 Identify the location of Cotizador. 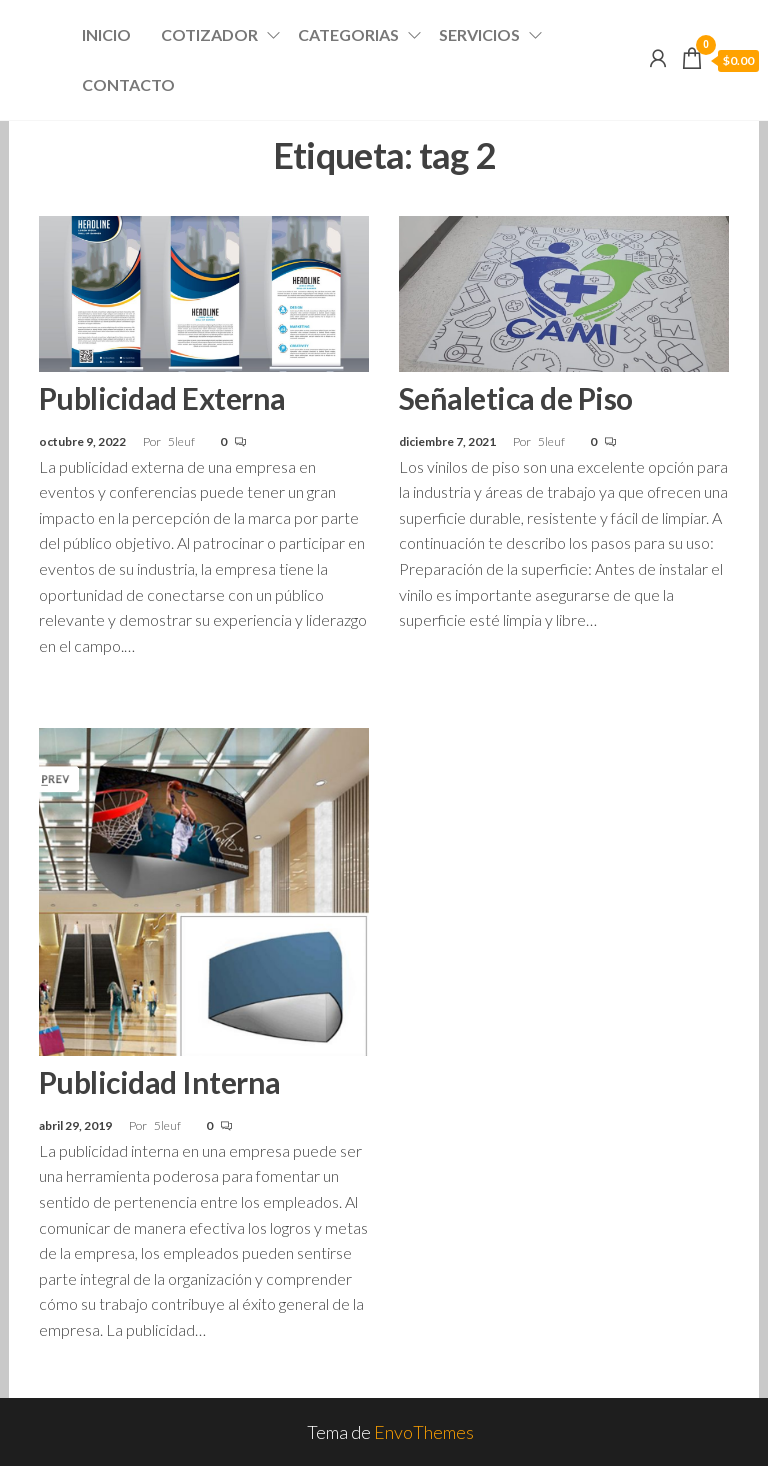
(209, 34).